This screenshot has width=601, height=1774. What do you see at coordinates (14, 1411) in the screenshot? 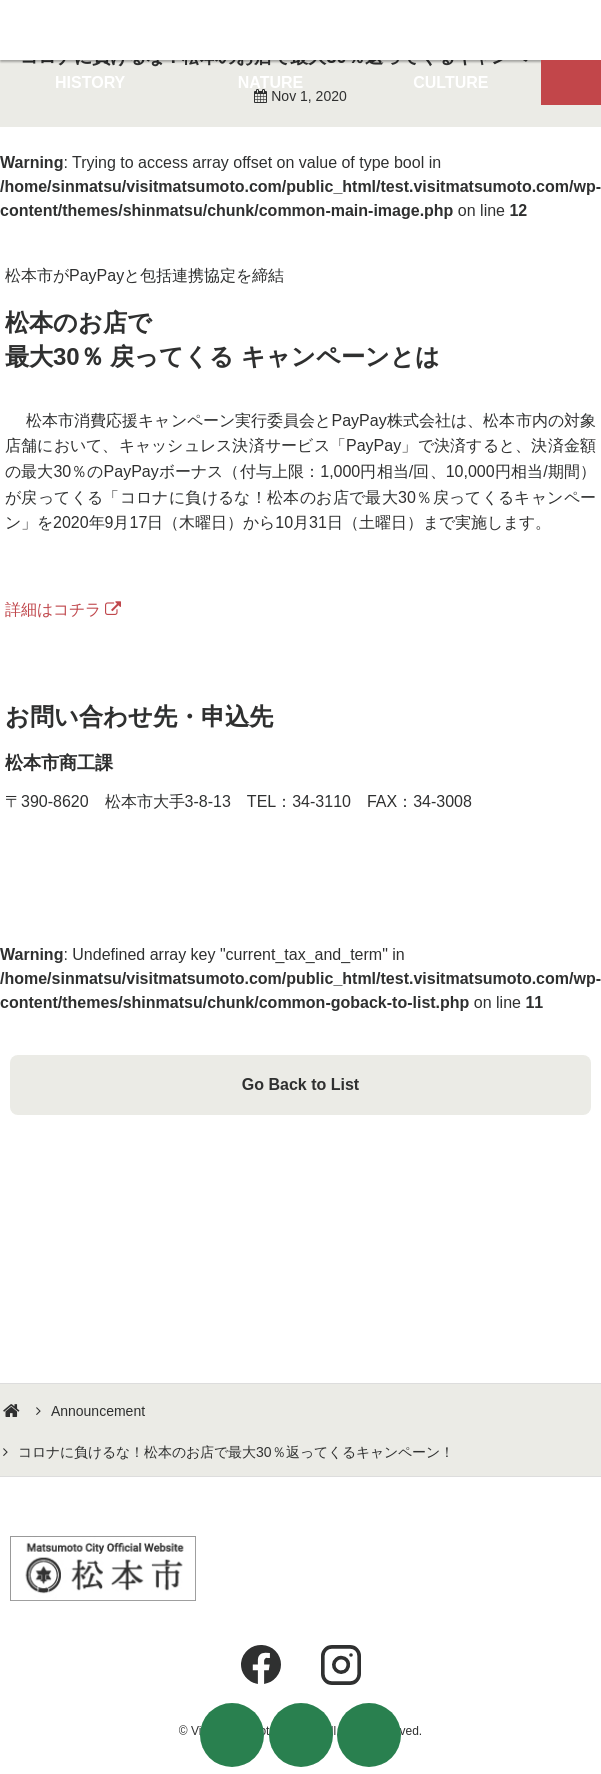
I see `HOME` at bounding box center [14, 1411].